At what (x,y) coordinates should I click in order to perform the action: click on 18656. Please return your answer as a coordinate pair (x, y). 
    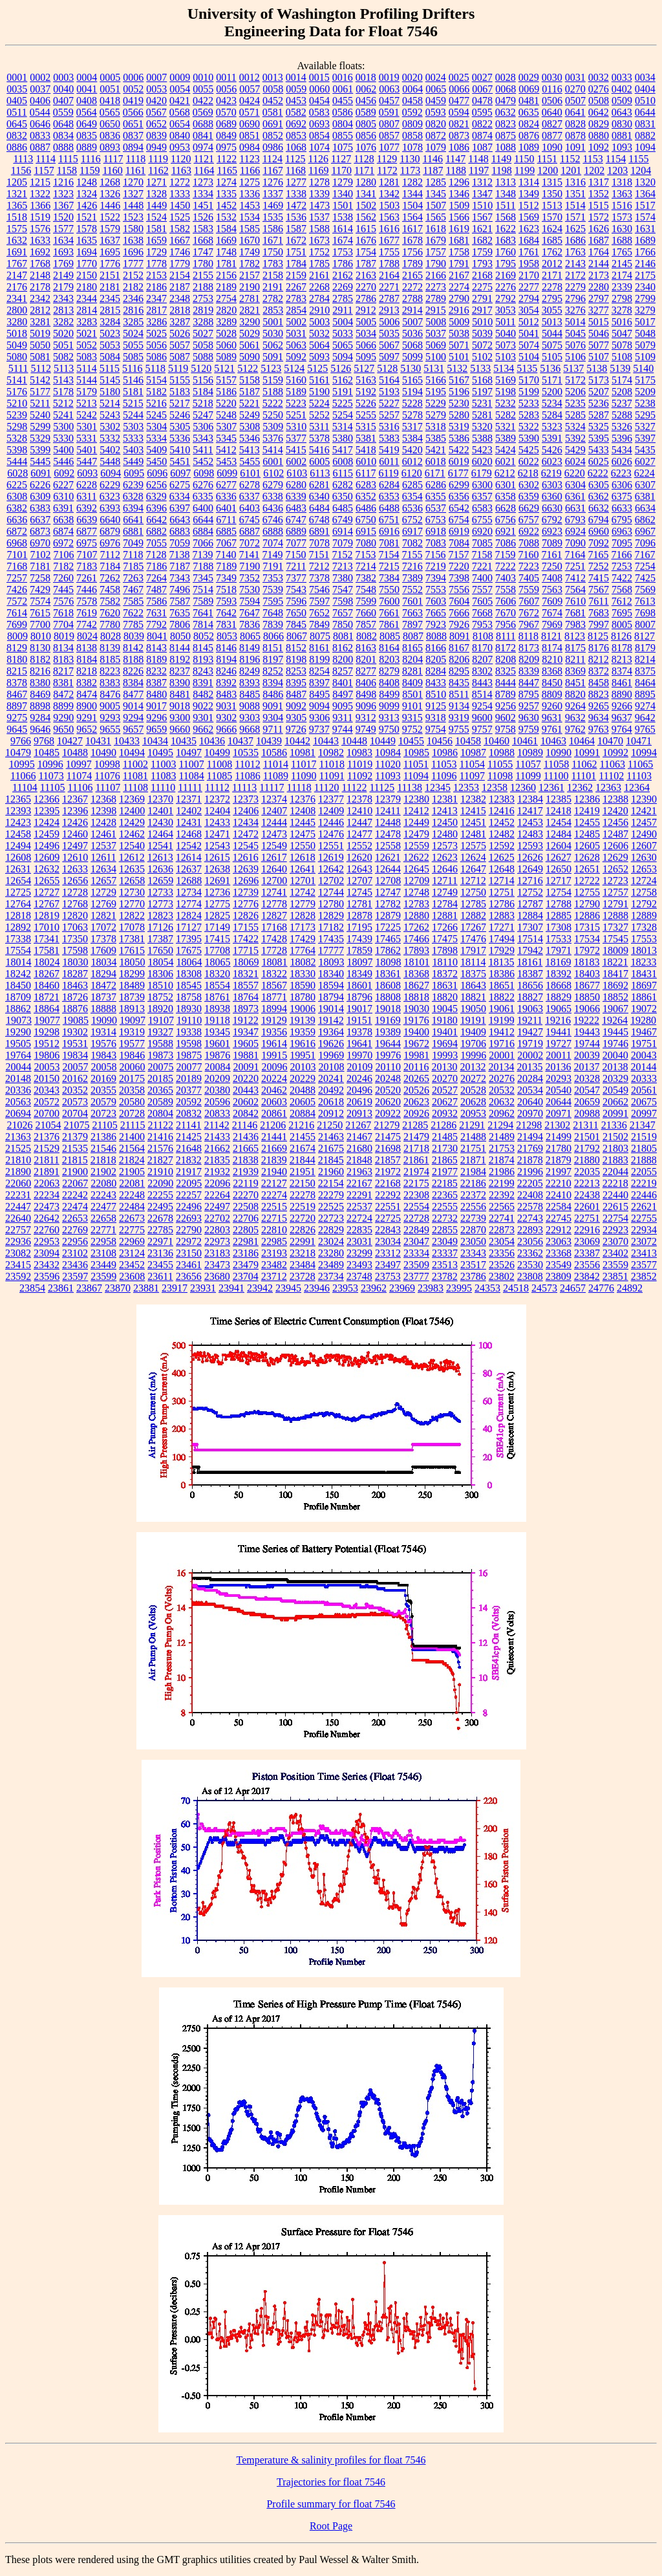
    Looking at the image, I should click on (530, 985).